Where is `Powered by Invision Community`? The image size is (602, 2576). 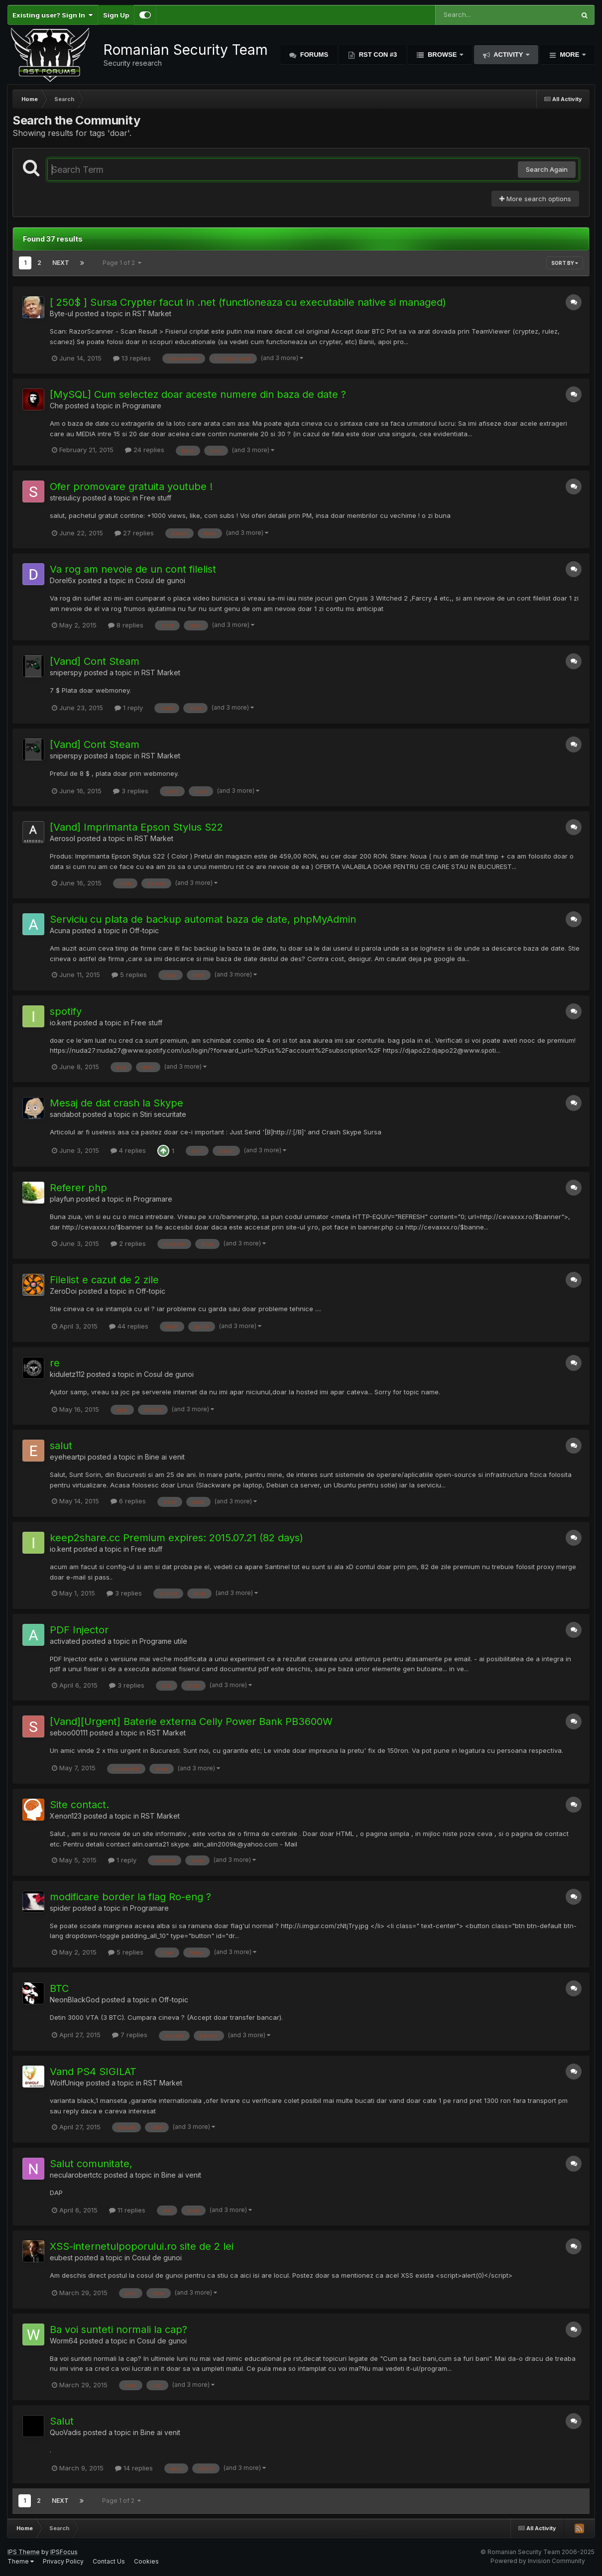 Powered by Invision Community is located at coordinates (537, 2561).